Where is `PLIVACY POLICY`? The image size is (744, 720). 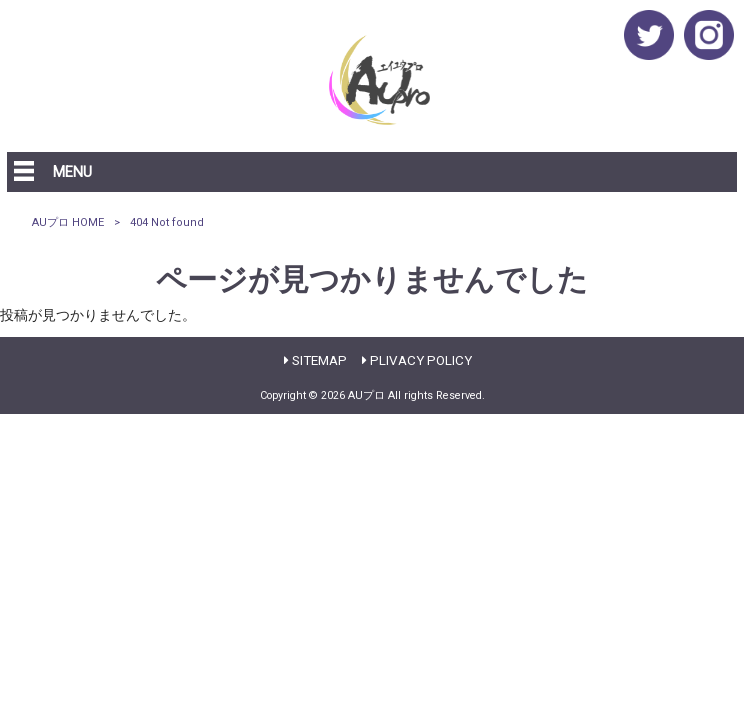 PLIVACY POLICY is located at coordinates (421, 360).